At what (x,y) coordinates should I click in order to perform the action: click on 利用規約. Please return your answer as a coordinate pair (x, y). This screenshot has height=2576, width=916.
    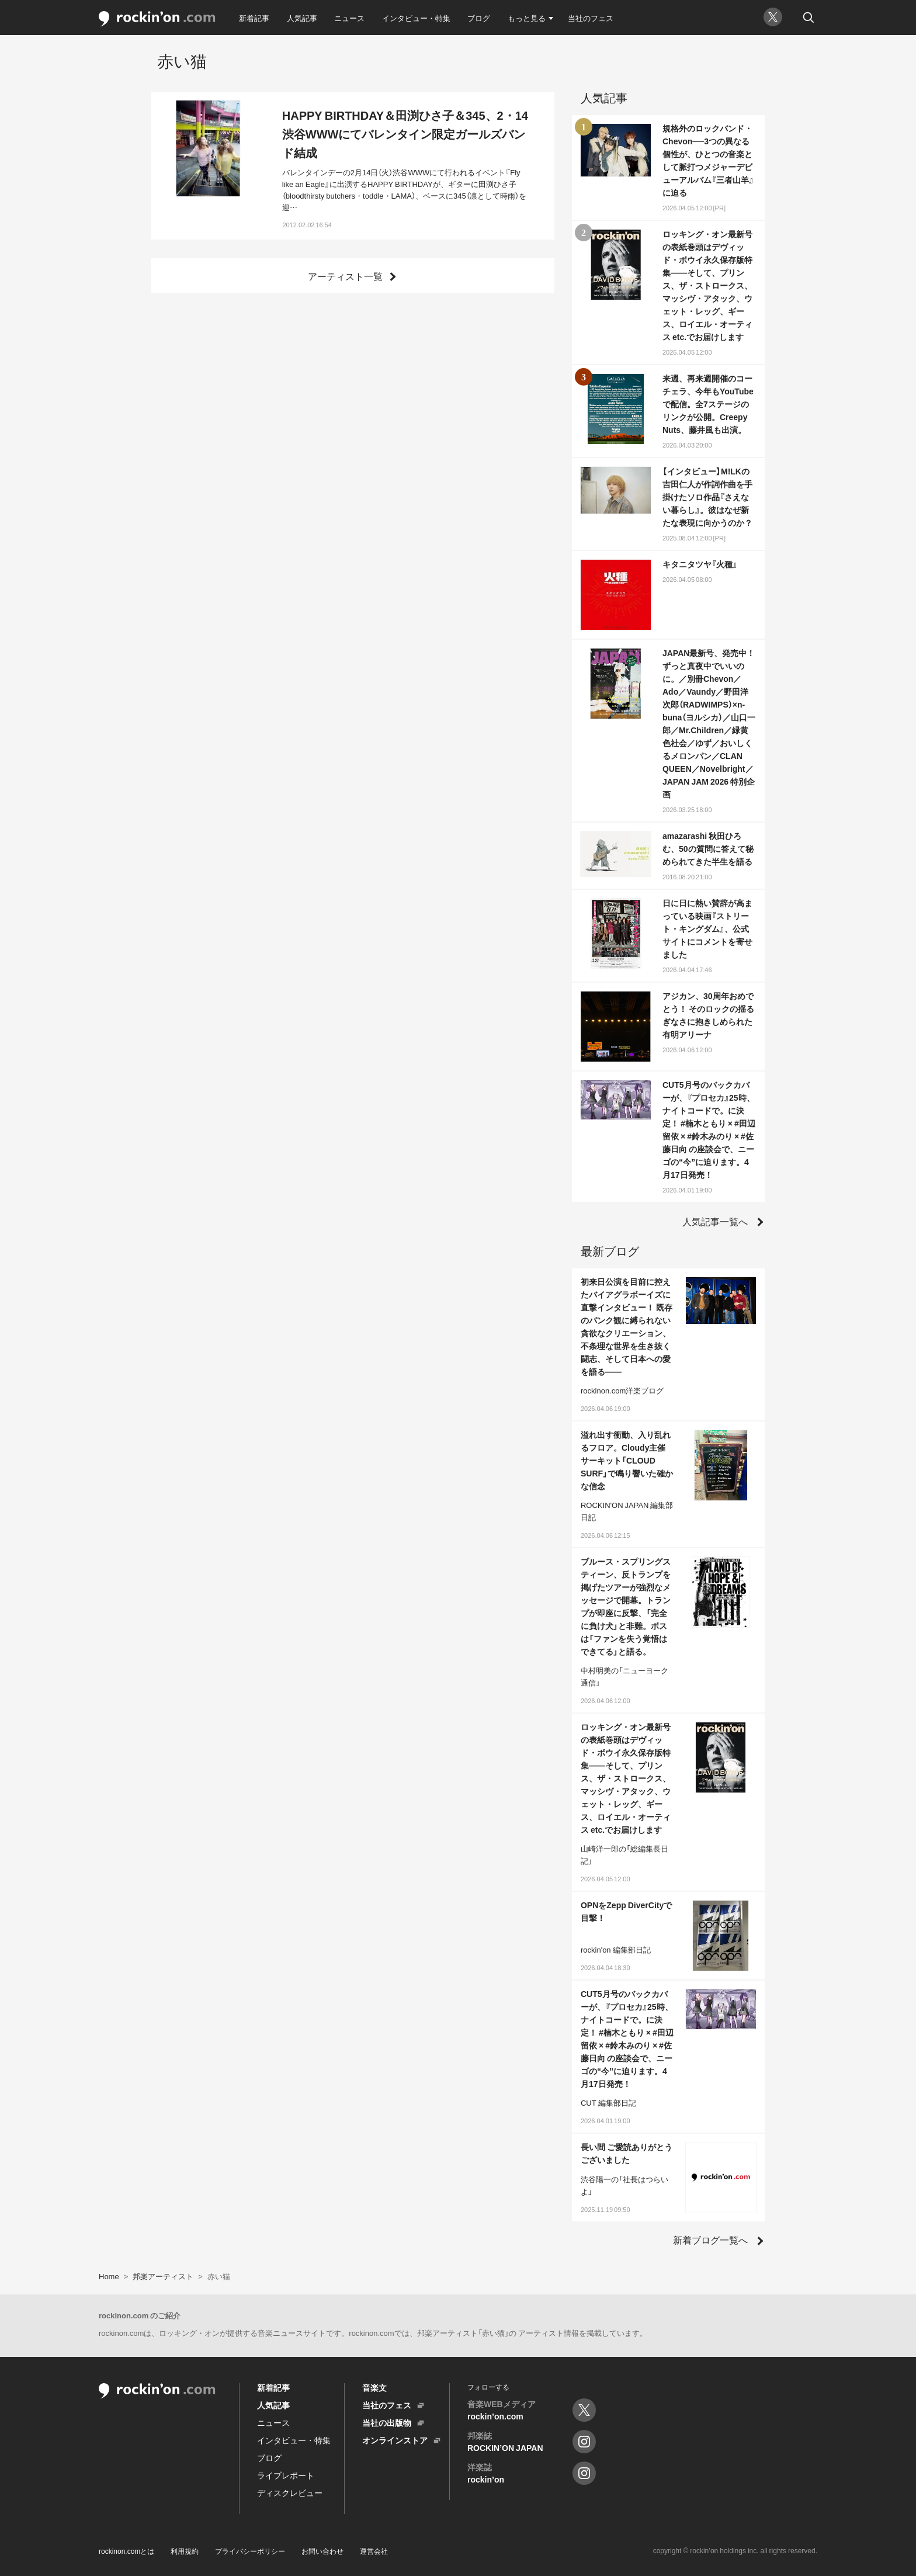
    Looking at the image, I should click on (185, 2551).